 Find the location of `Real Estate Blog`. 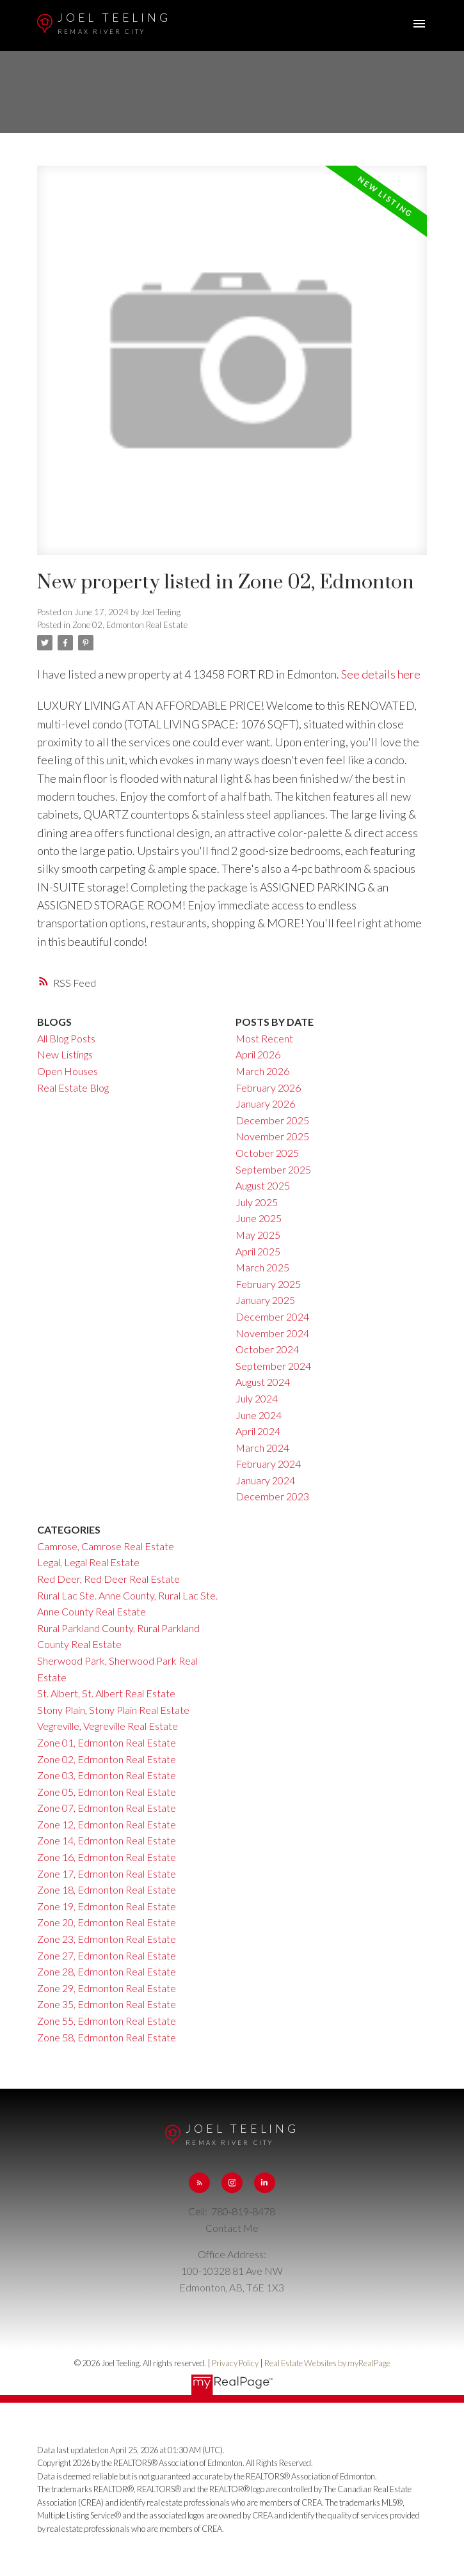

Real Estate Blog is located at coordinates (73, 1087).